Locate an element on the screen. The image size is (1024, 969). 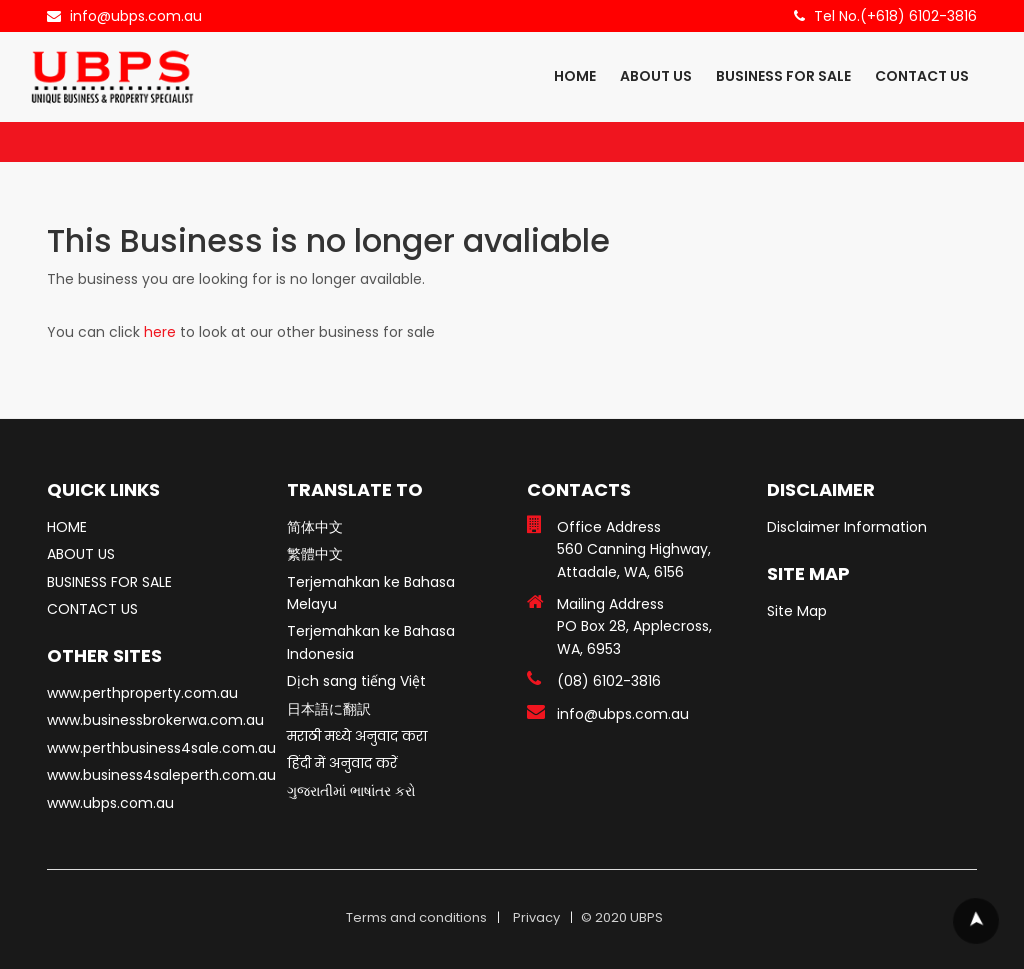
Terms and conditions is located at coordinates (416, 917).